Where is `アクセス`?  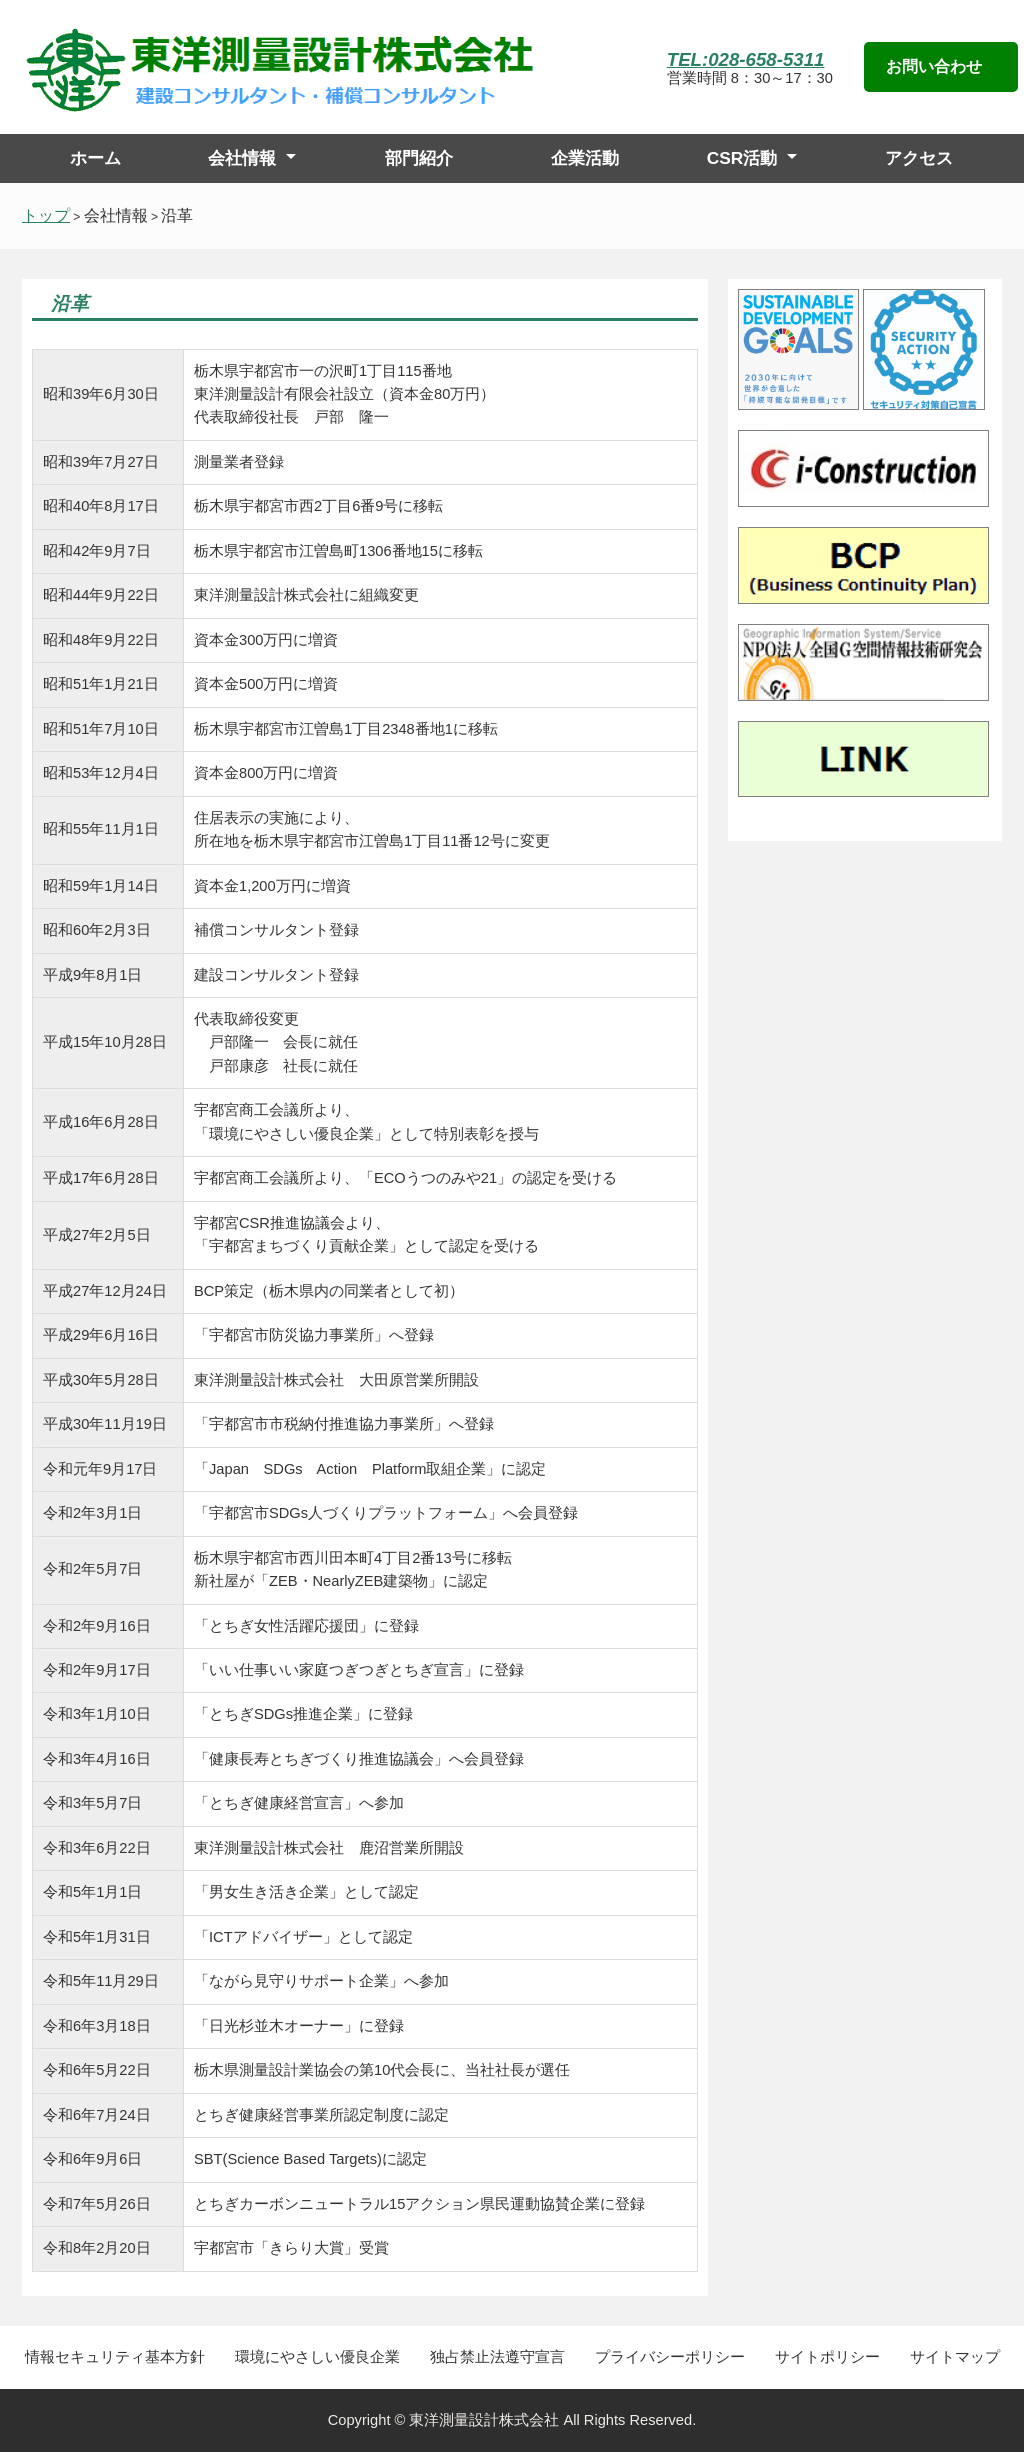 アクセス is located at coordinates (919, 158).